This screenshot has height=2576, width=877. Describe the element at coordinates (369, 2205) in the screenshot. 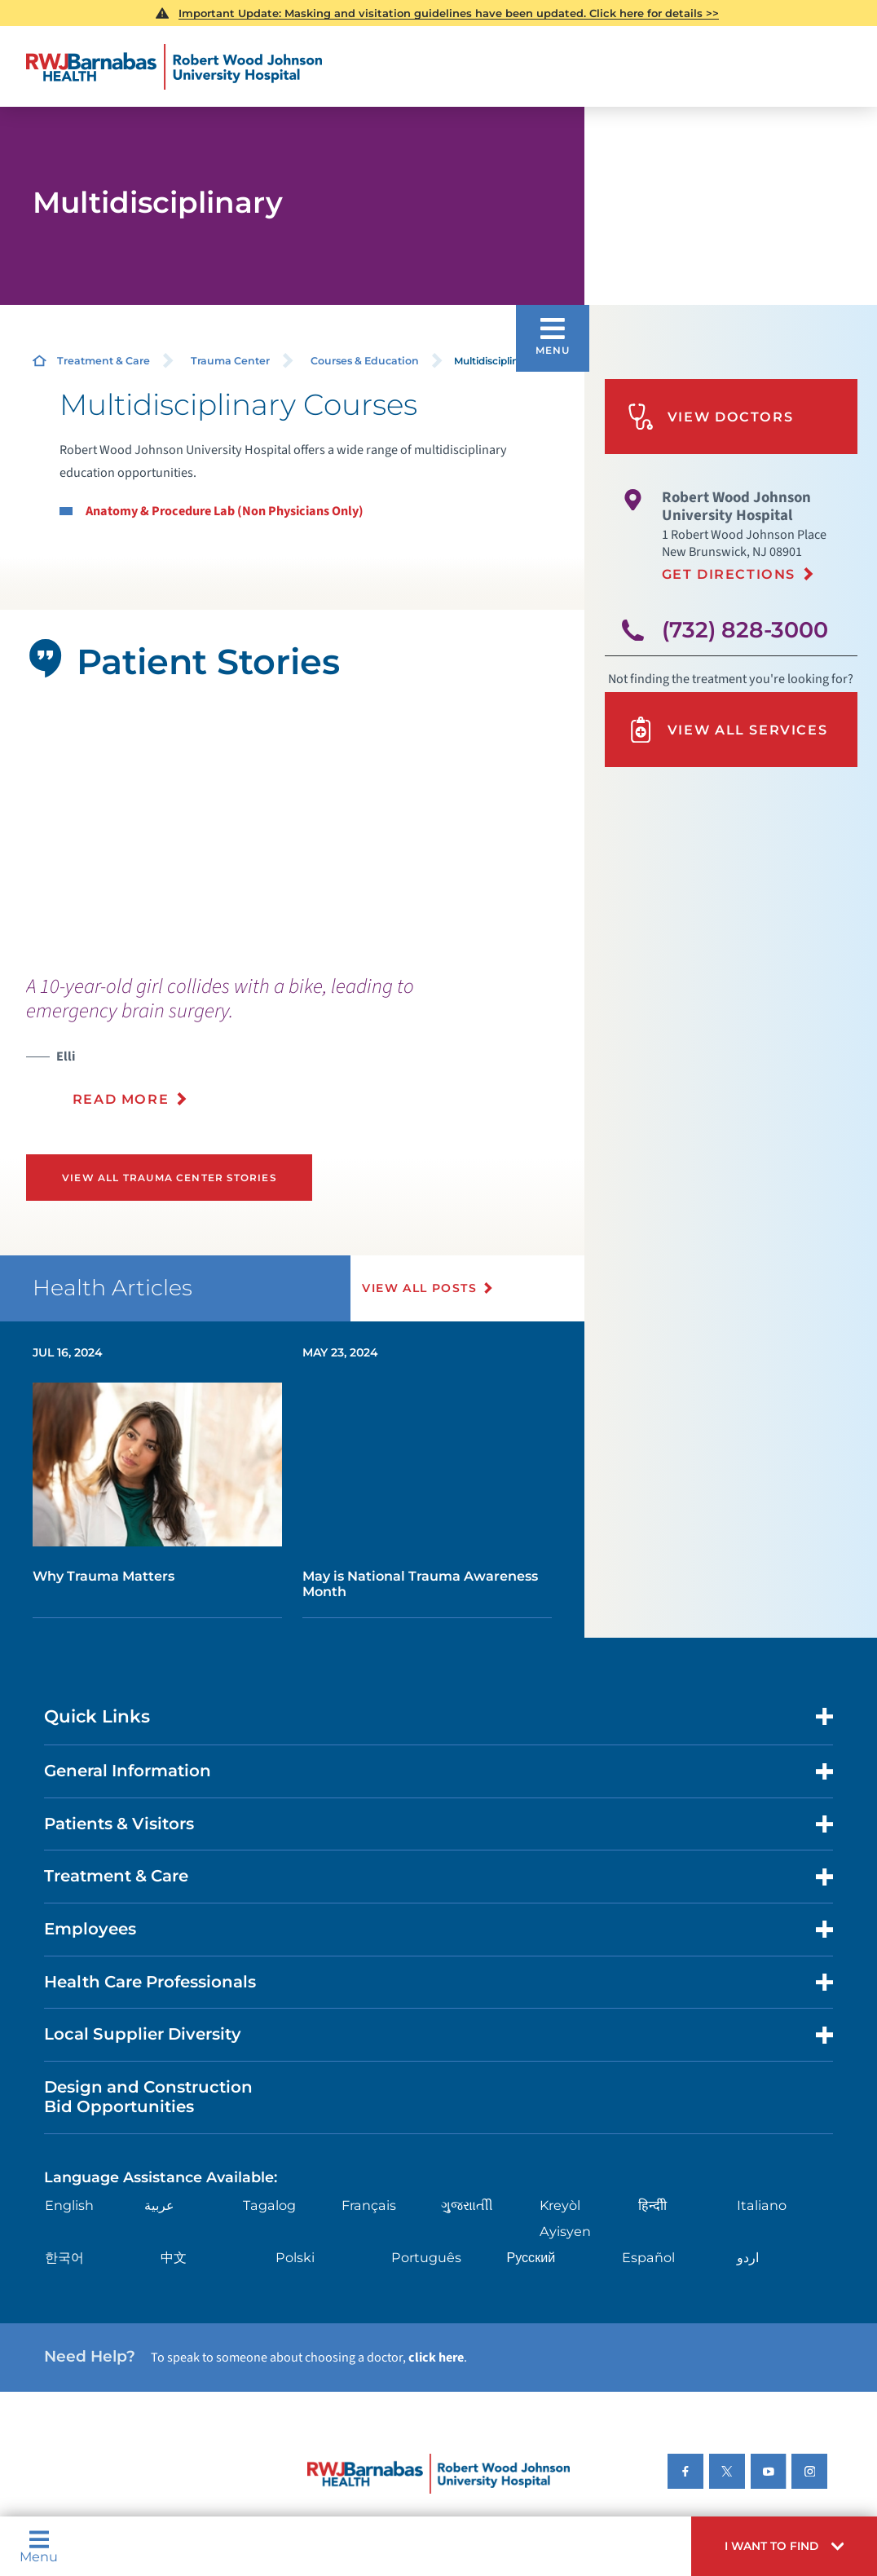

I see `Français` at that location.